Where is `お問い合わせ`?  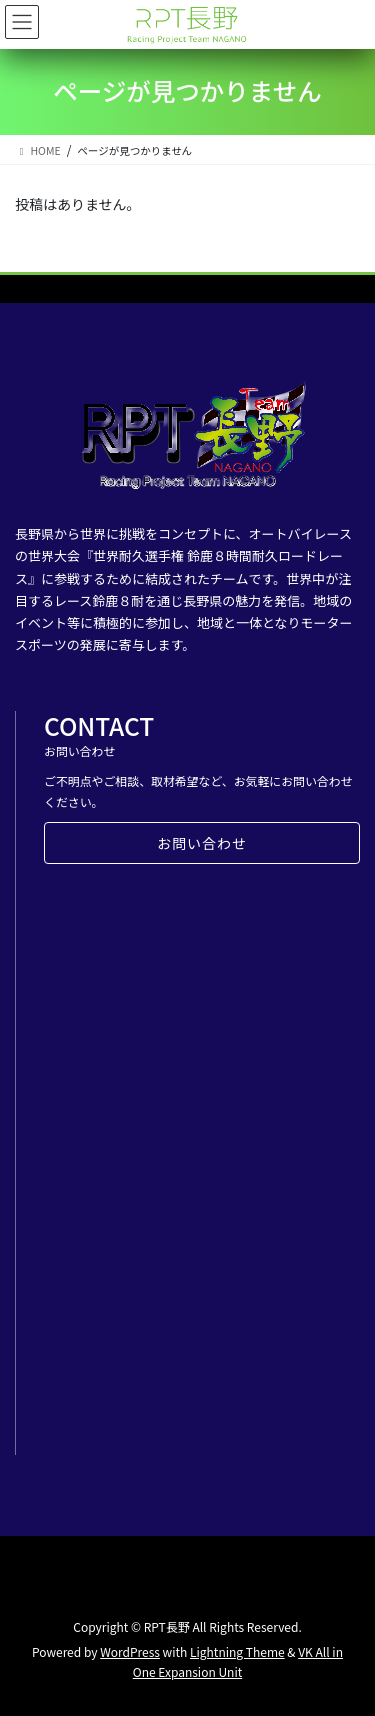
お問い合わせ is located at coordinates (202, 843).